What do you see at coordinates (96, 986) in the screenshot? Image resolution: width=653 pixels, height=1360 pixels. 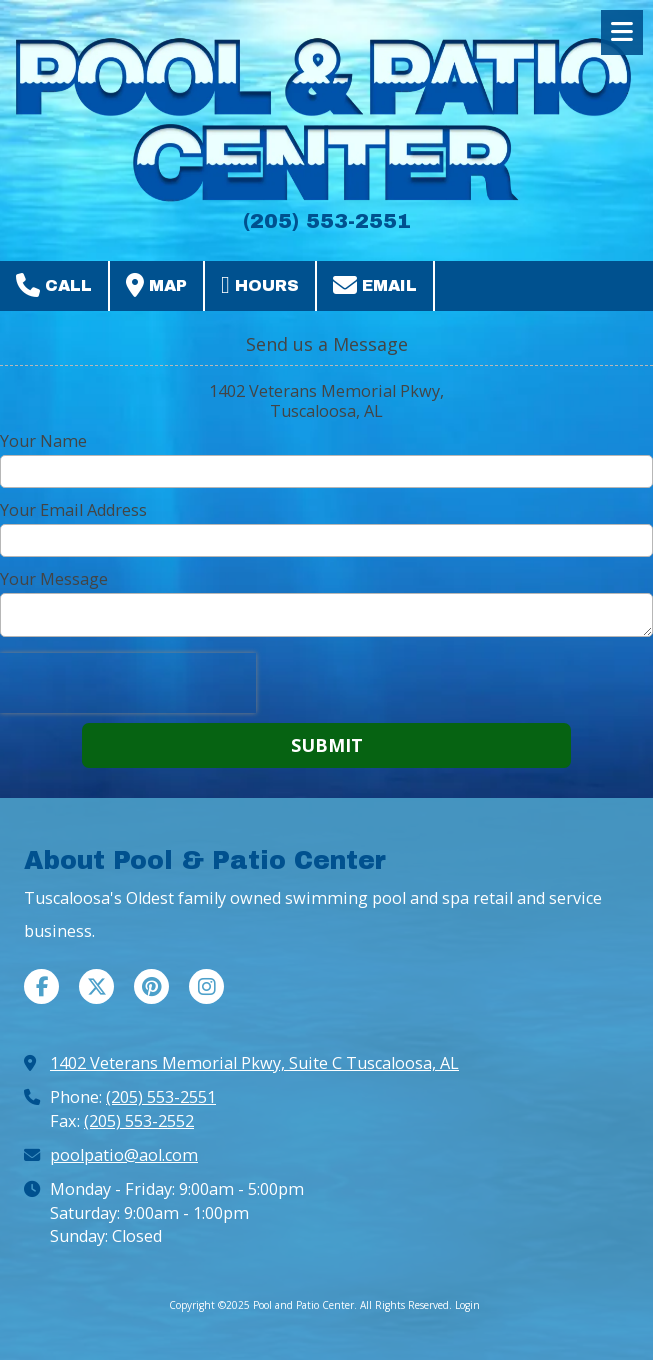 I see `[Visit Pool and Patio Center on X (formerly Twitter) (opens in new window)]` at bounding box center [96, 986].